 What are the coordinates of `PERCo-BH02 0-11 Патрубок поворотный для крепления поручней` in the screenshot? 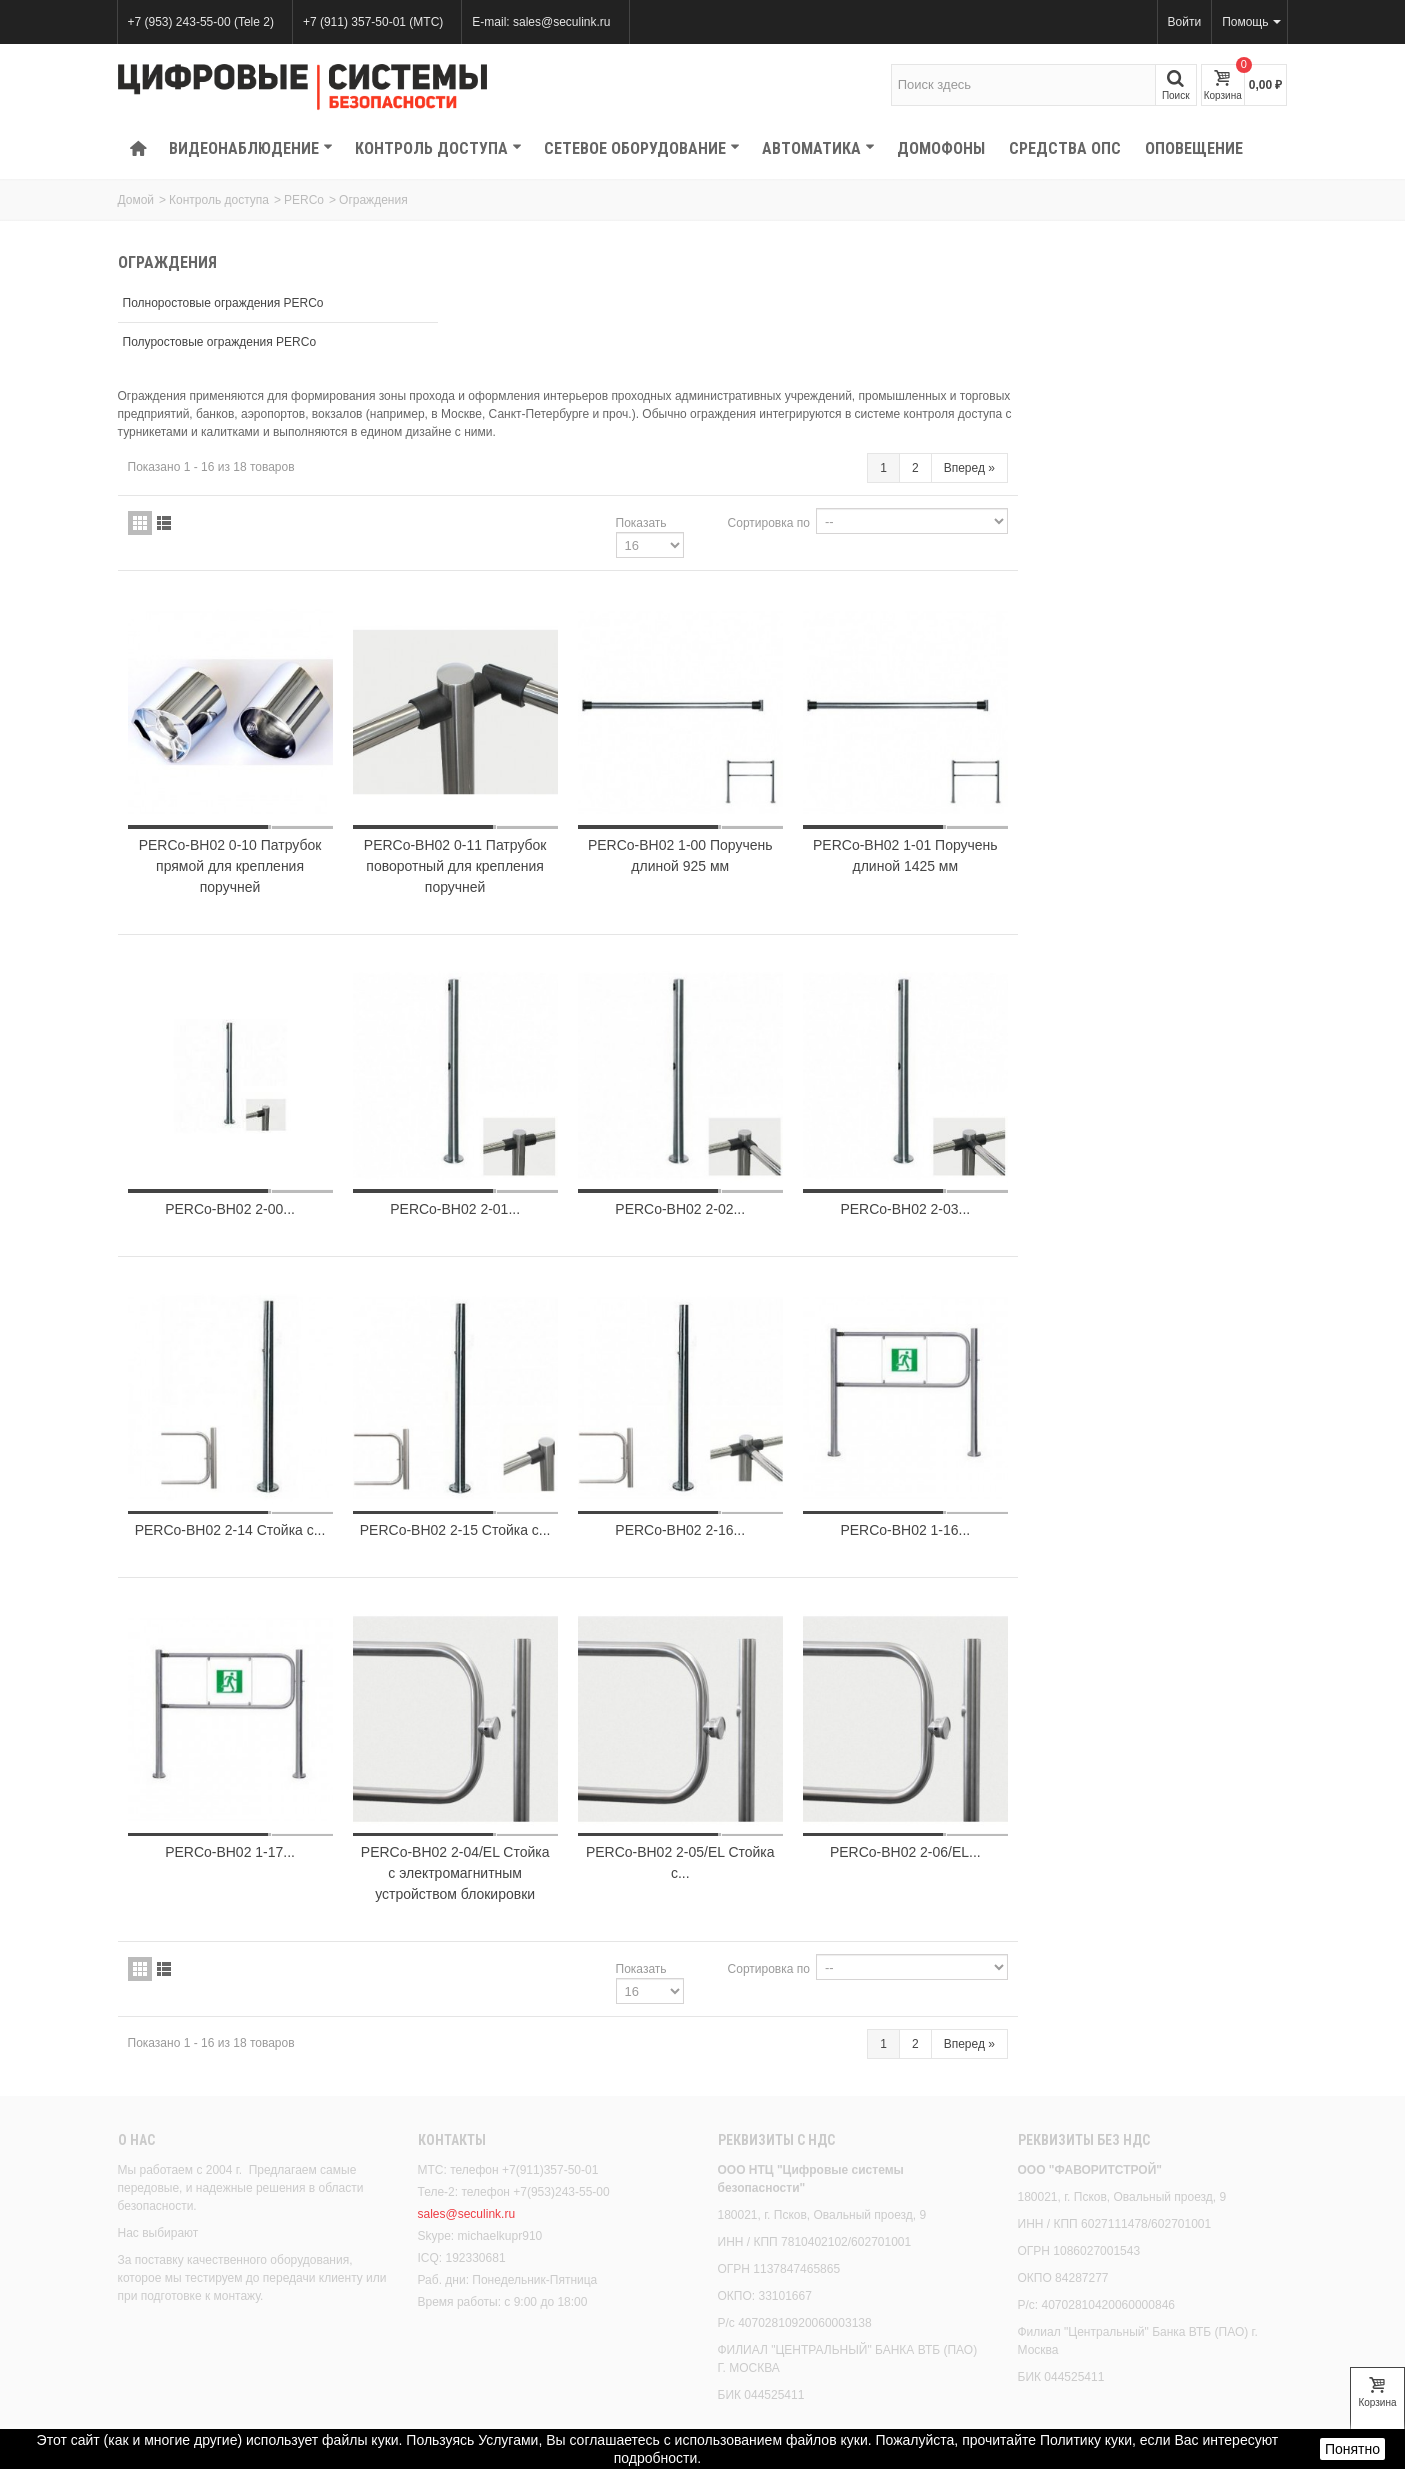 It's located at (743, 717).